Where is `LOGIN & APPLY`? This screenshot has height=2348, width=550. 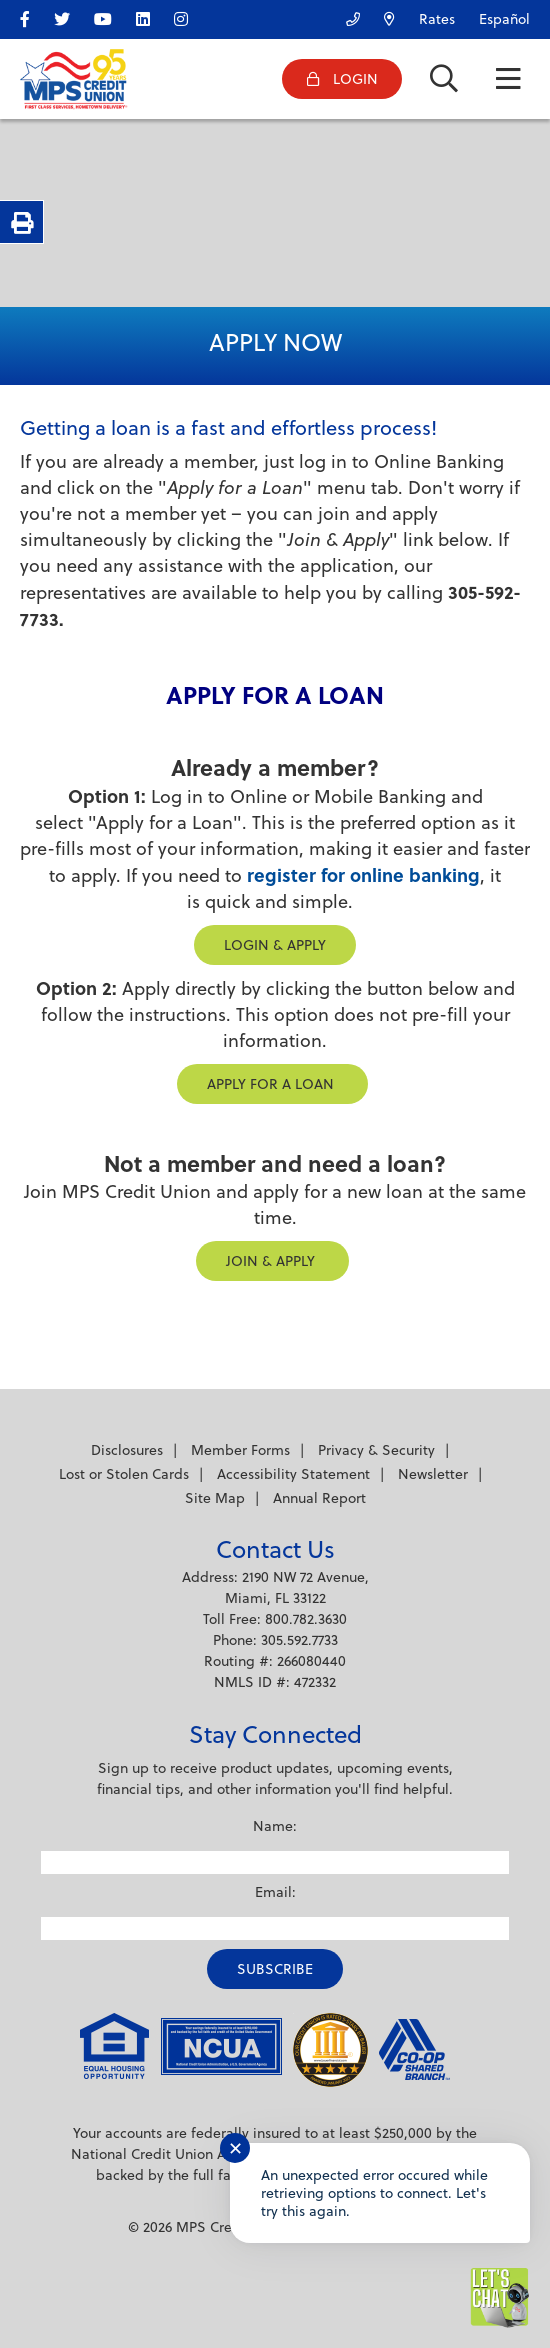
LOGIN & APPLY is located at coordinates (275, 945).